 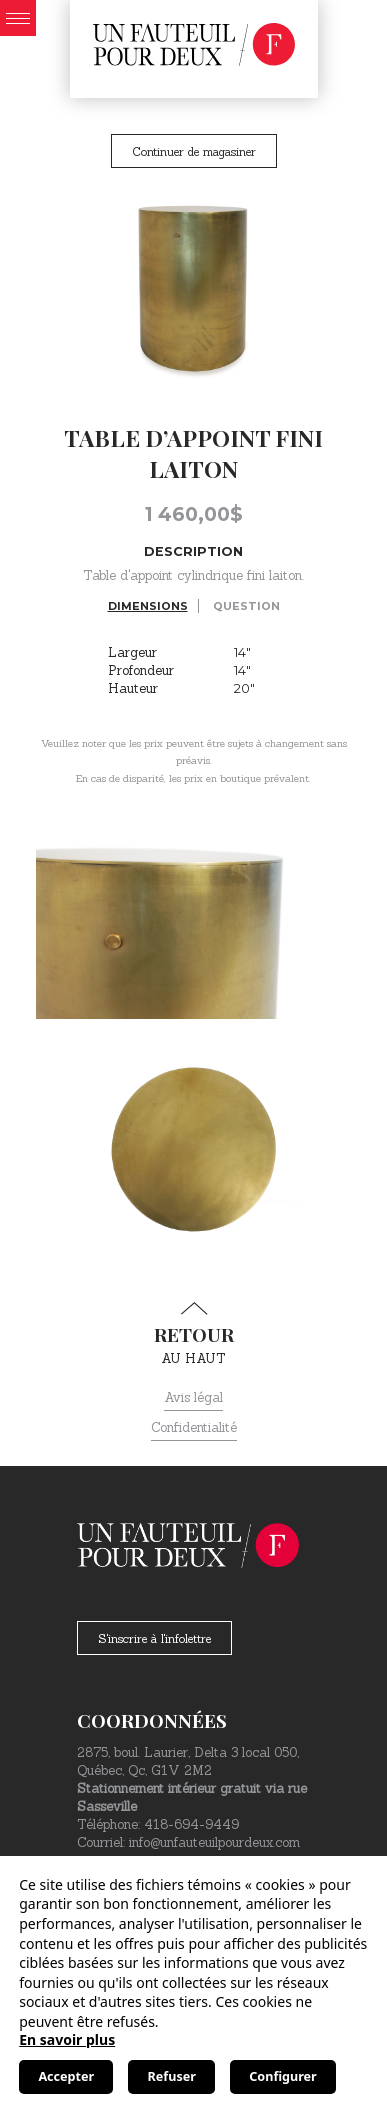 I want to click on au haut, so click(x=193, y=1334).